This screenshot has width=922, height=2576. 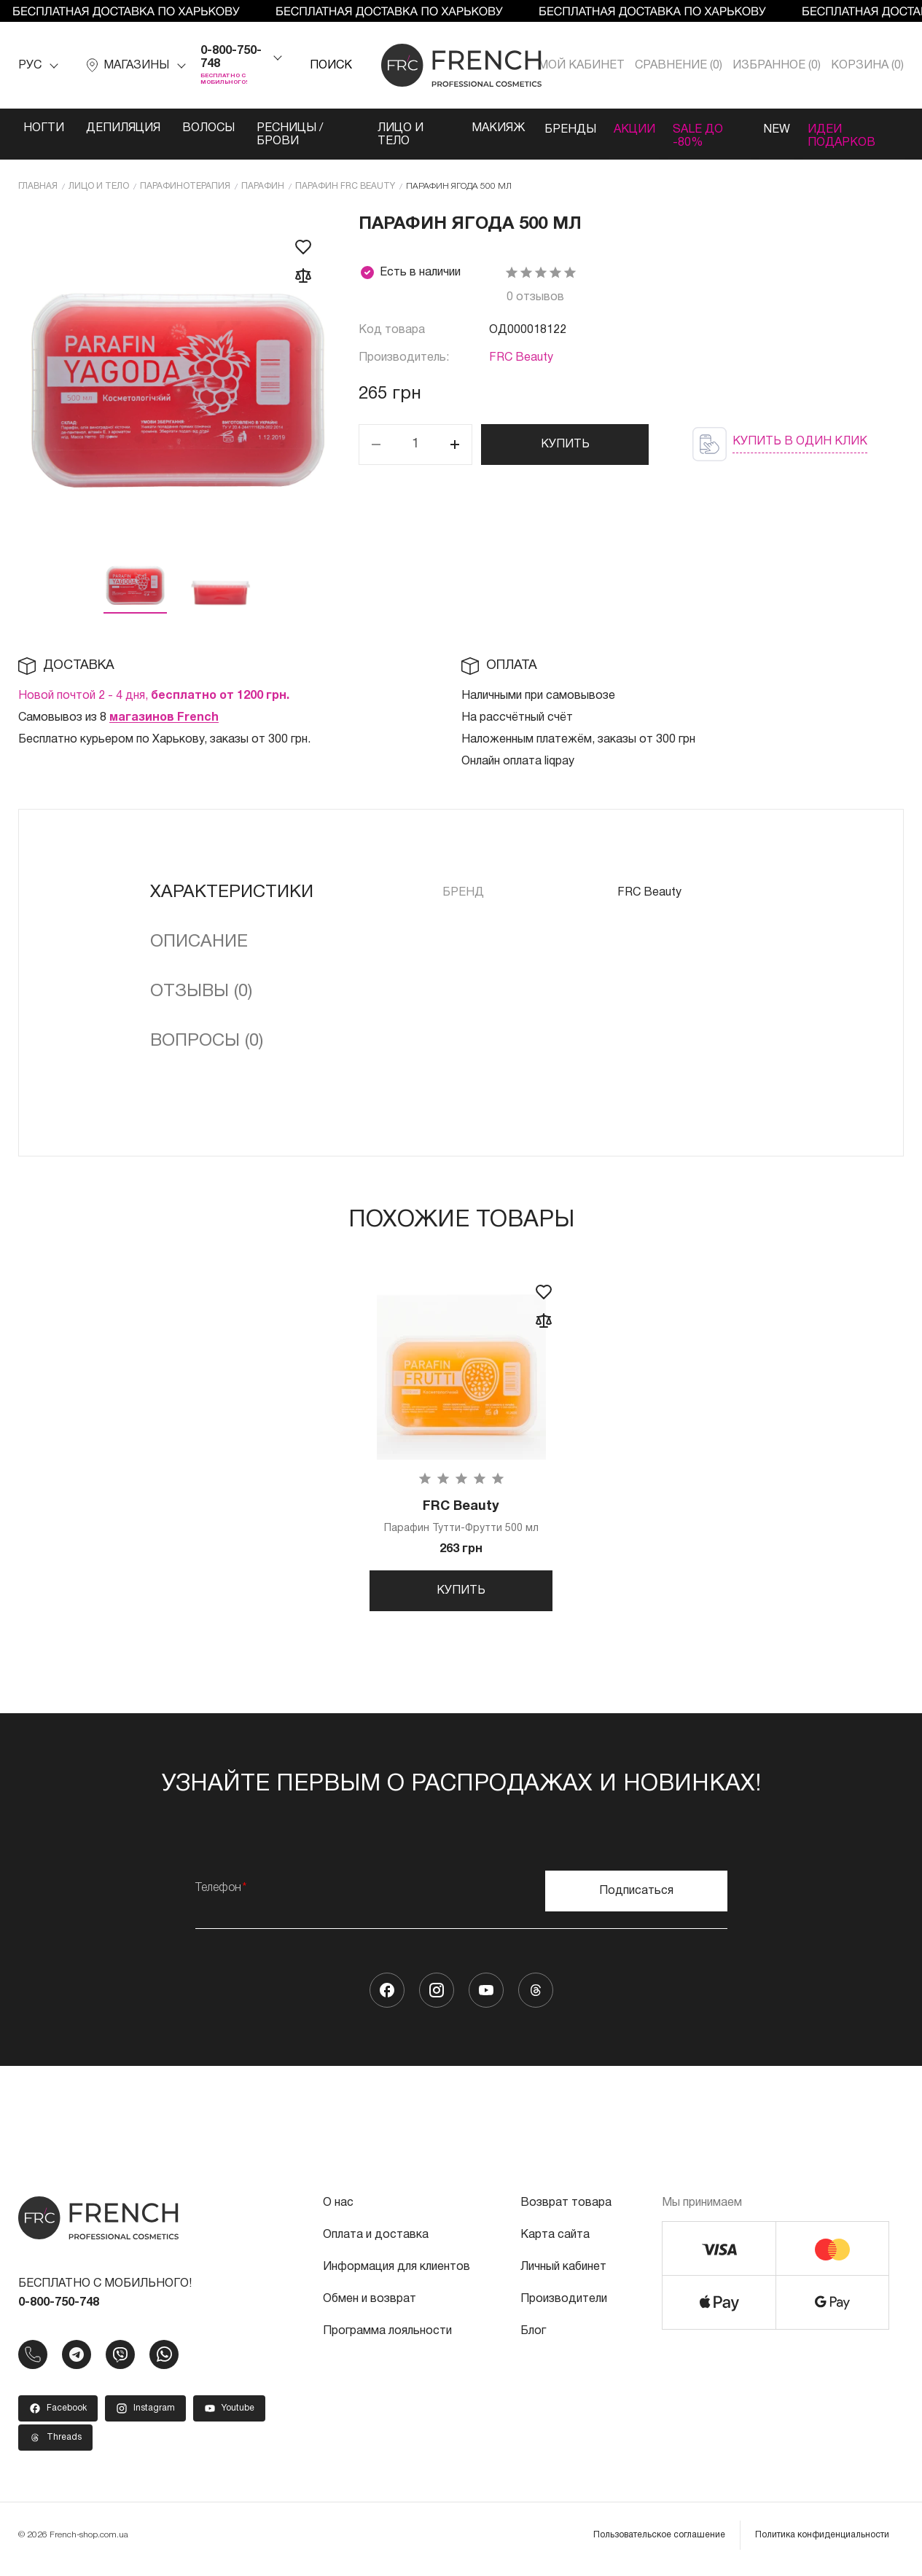 I want to click on Информация для клиентов, so click(x=396, y=2275).